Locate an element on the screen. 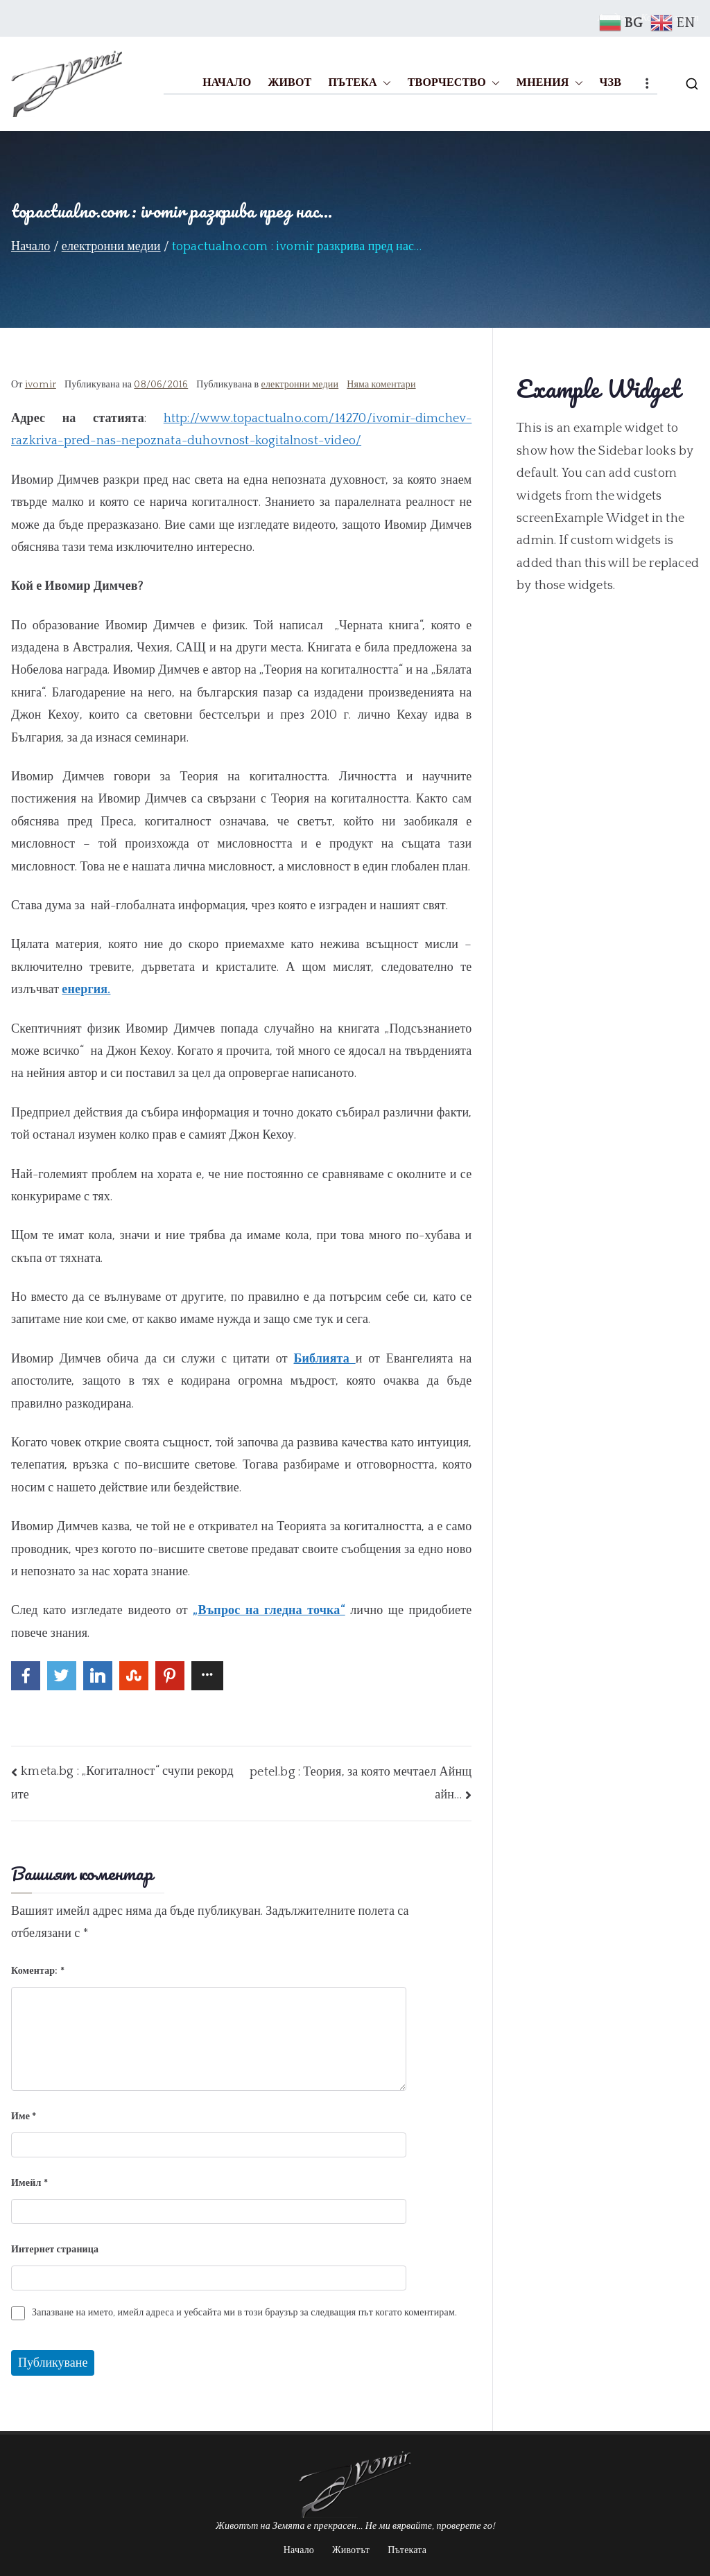  НАЧАЛО is located at coordinates (226, 82).